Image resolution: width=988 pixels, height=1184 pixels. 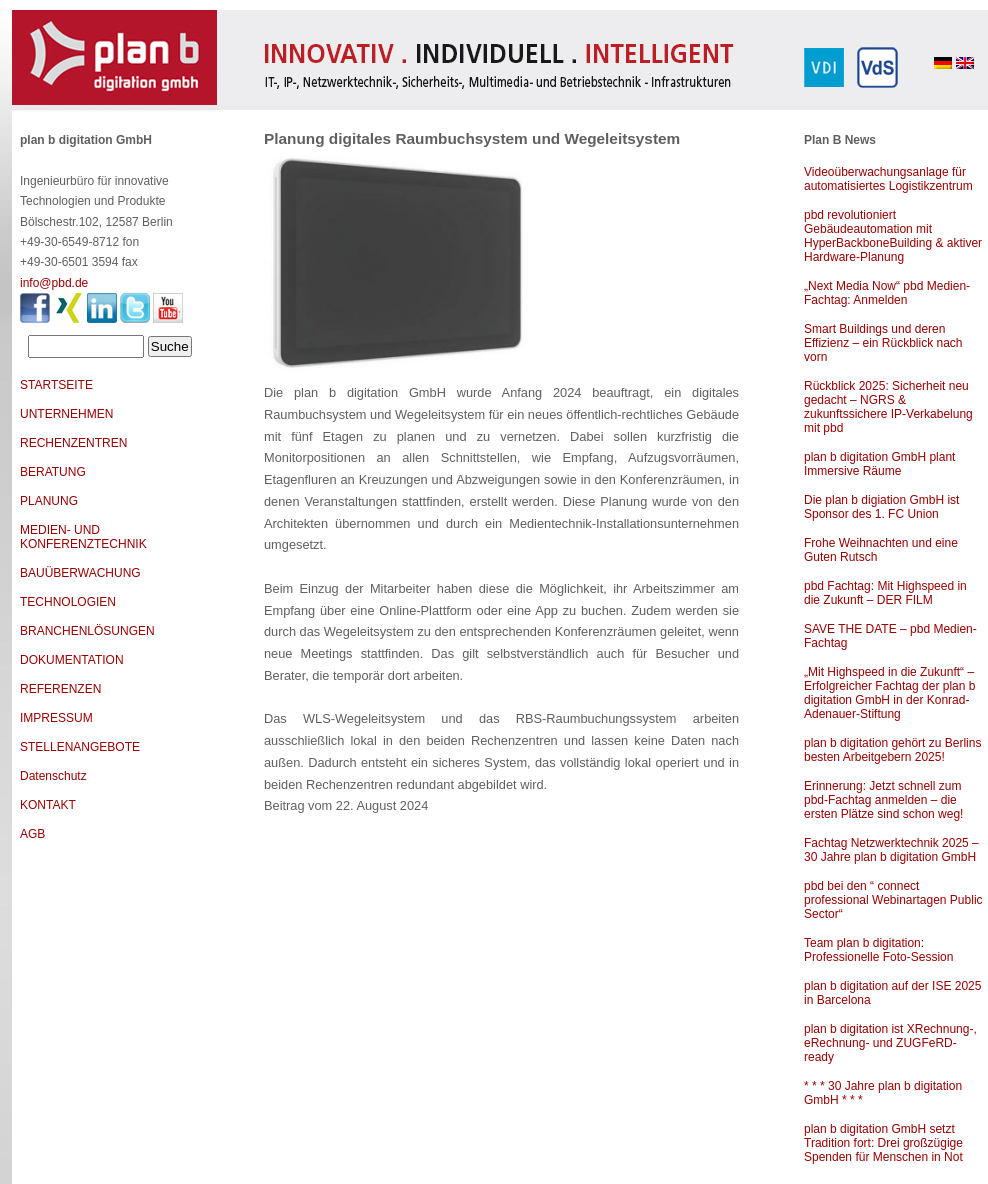 I want to click on Team plan b digitation: Professionelle Foto-Session, so click(x=878, y=950).